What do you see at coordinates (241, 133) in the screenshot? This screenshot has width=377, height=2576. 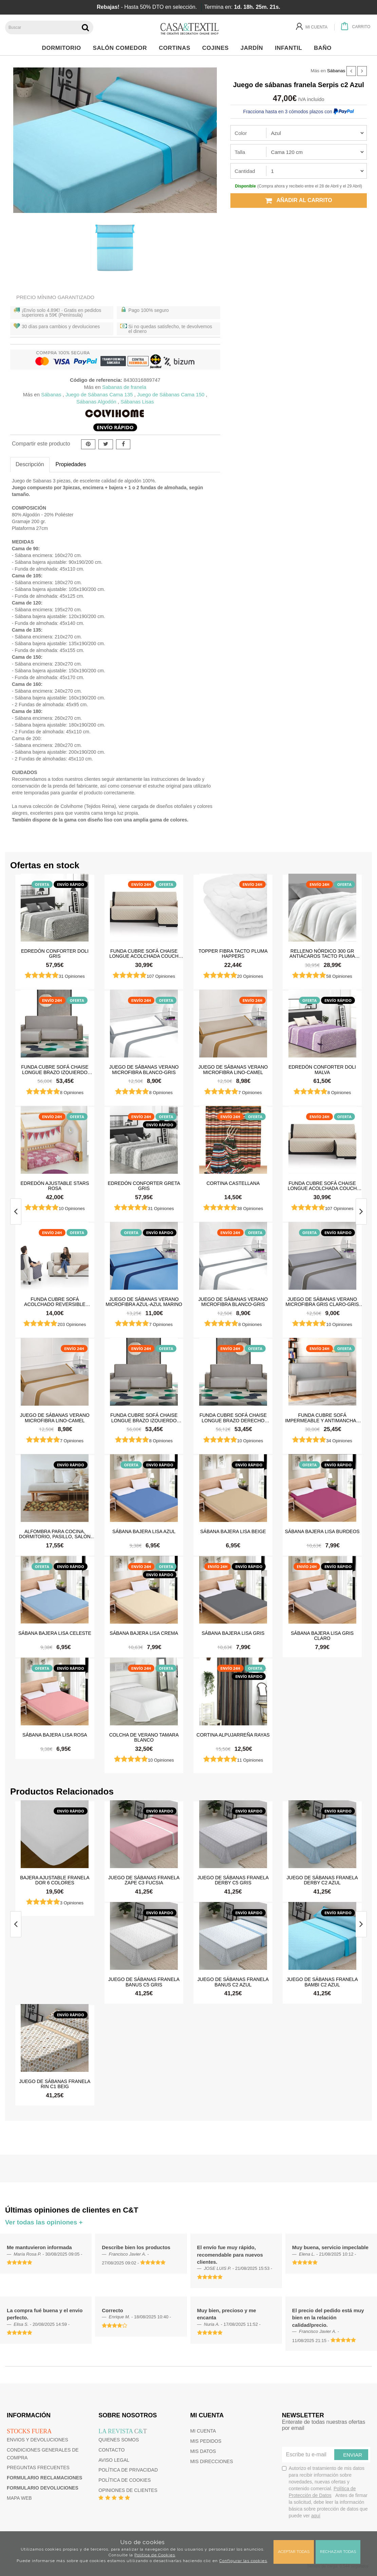 I see `Color` at bounding box center [241, 133].